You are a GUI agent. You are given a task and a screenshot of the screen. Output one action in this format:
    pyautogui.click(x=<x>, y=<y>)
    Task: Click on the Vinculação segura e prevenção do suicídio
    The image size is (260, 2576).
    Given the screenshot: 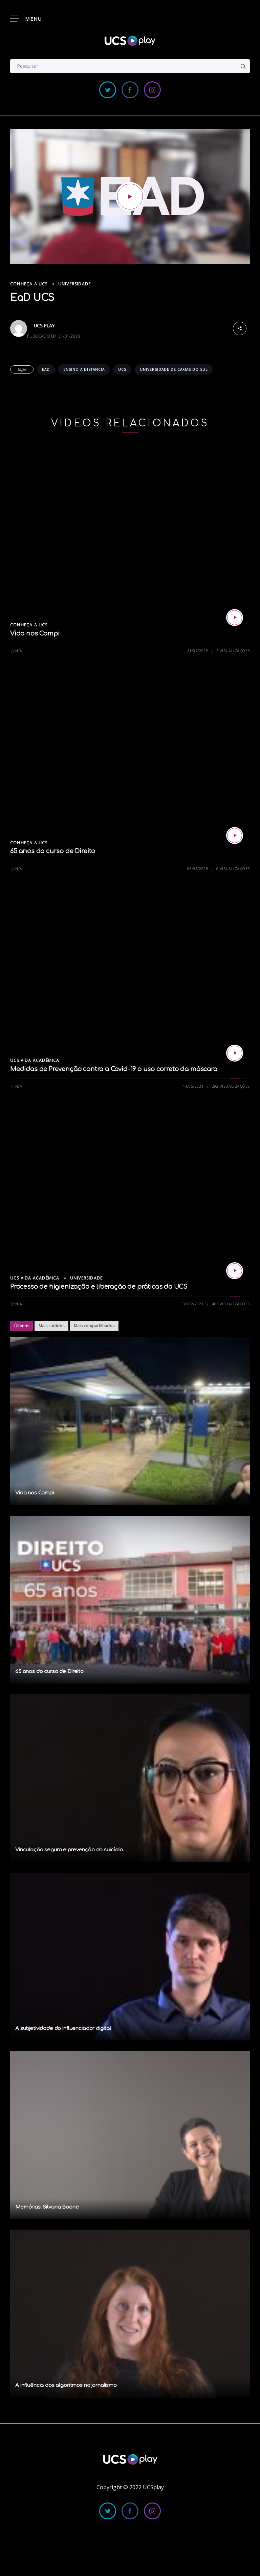 What is the action you would take?
    pyautogui.click(x=69, y=1850)
    